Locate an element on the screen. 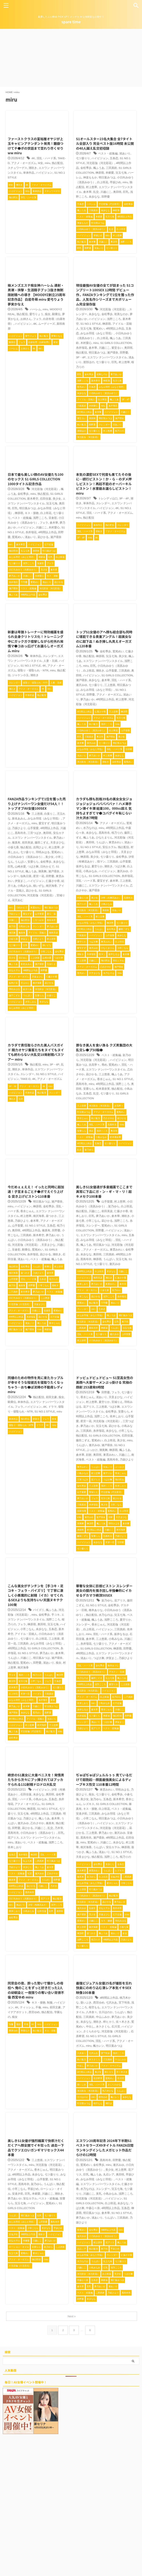 This screenshot has height=2576, width=142. 痴女 is located at coordinates (50, 315).